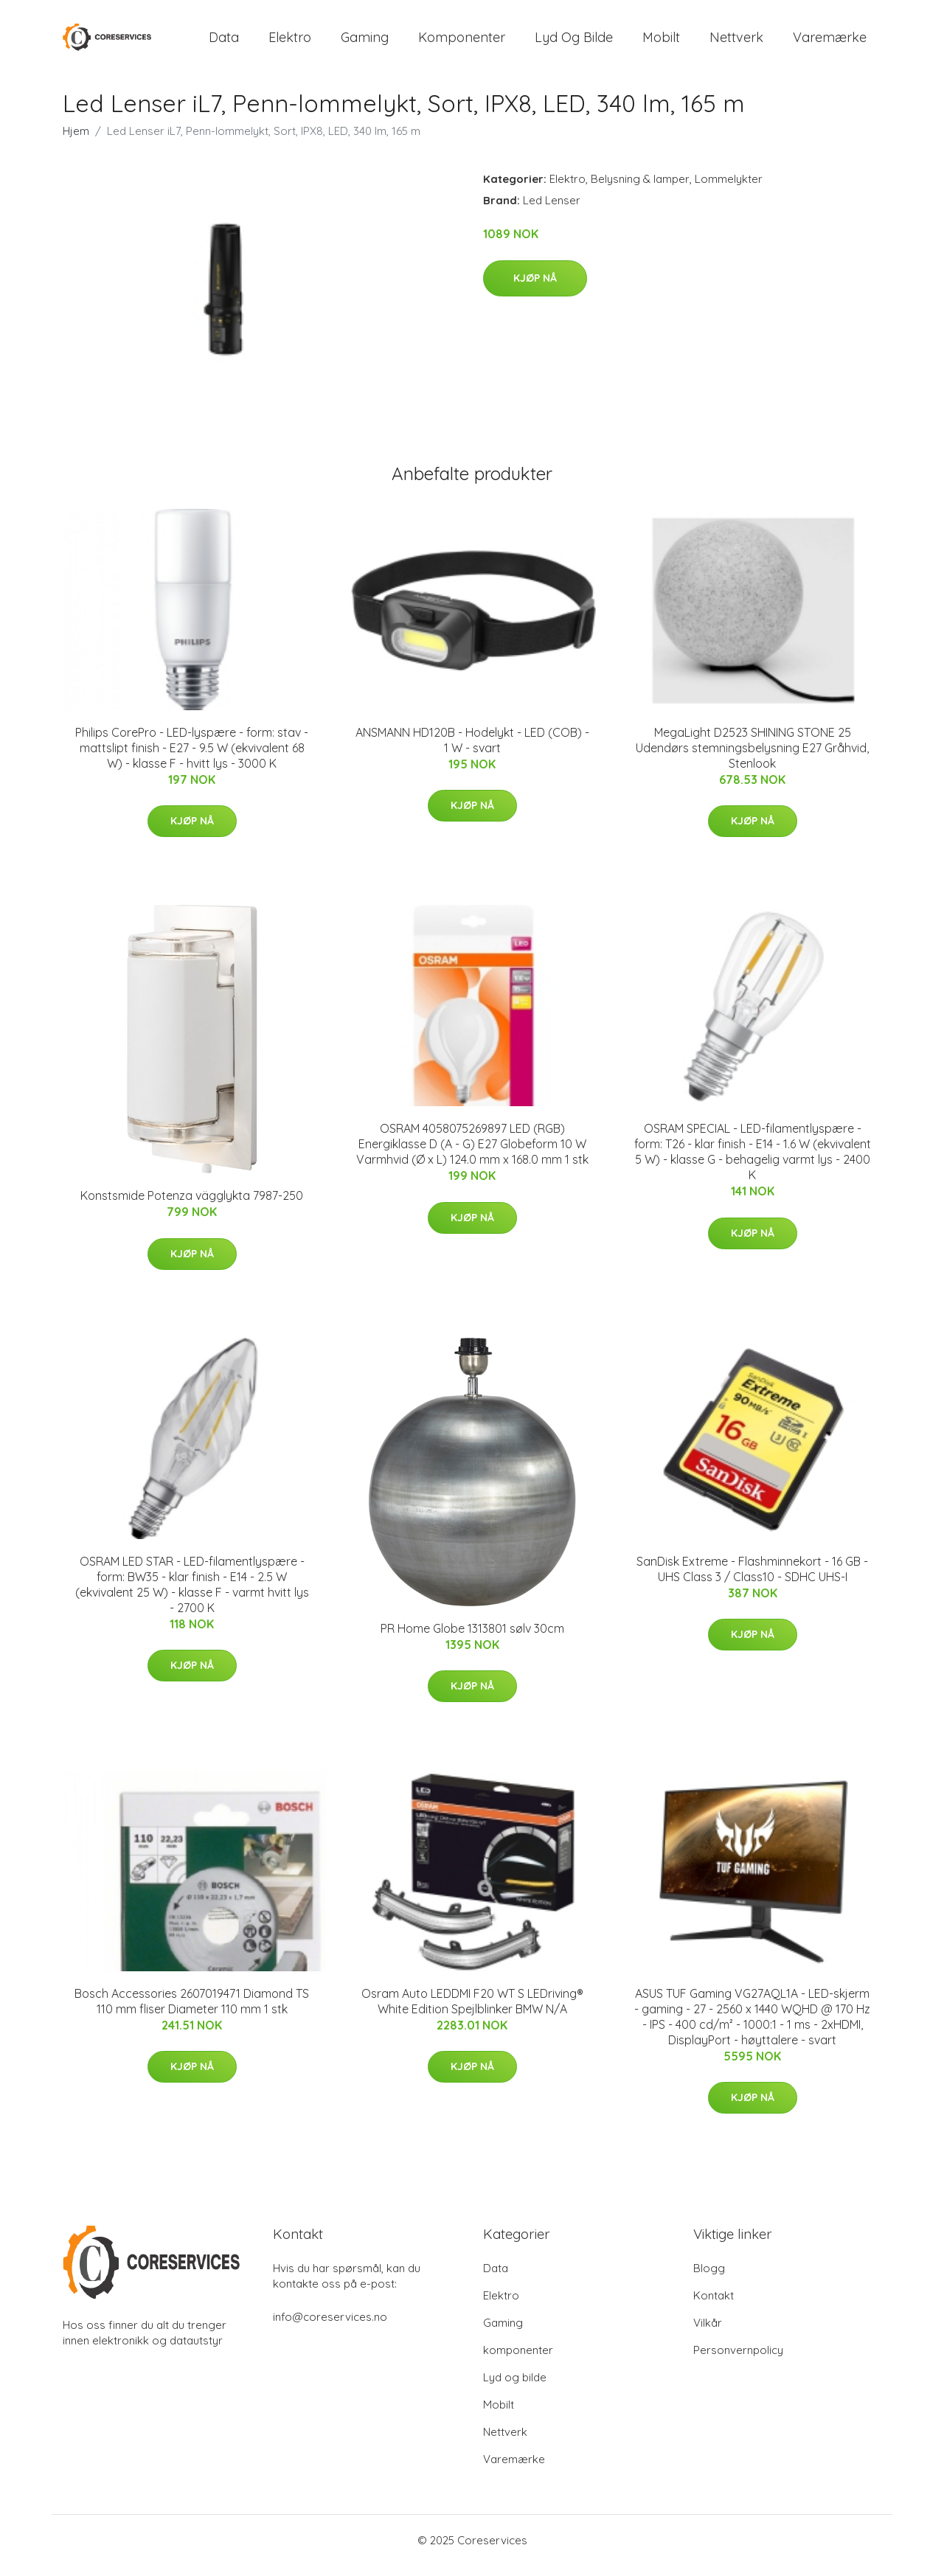 Image resolution: width=944 pixels, height=2576 pixels. I want to click on info@coreservices.no, so click(330, 2327).